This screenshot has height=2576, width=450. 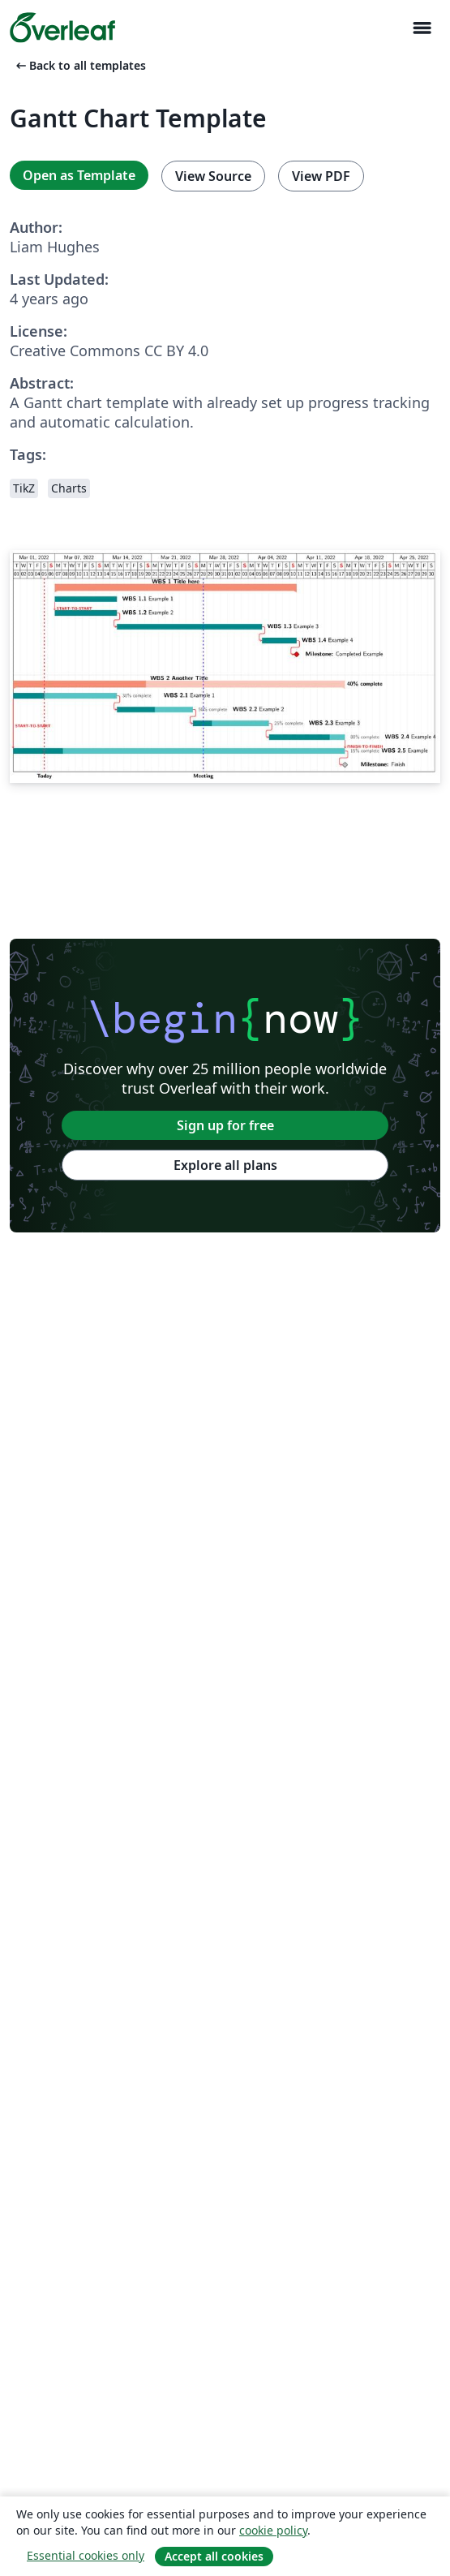 What do you see at coordinates (79, 175) in the screenshot?
I see `Open as Template` at bounding box center [79, 175].